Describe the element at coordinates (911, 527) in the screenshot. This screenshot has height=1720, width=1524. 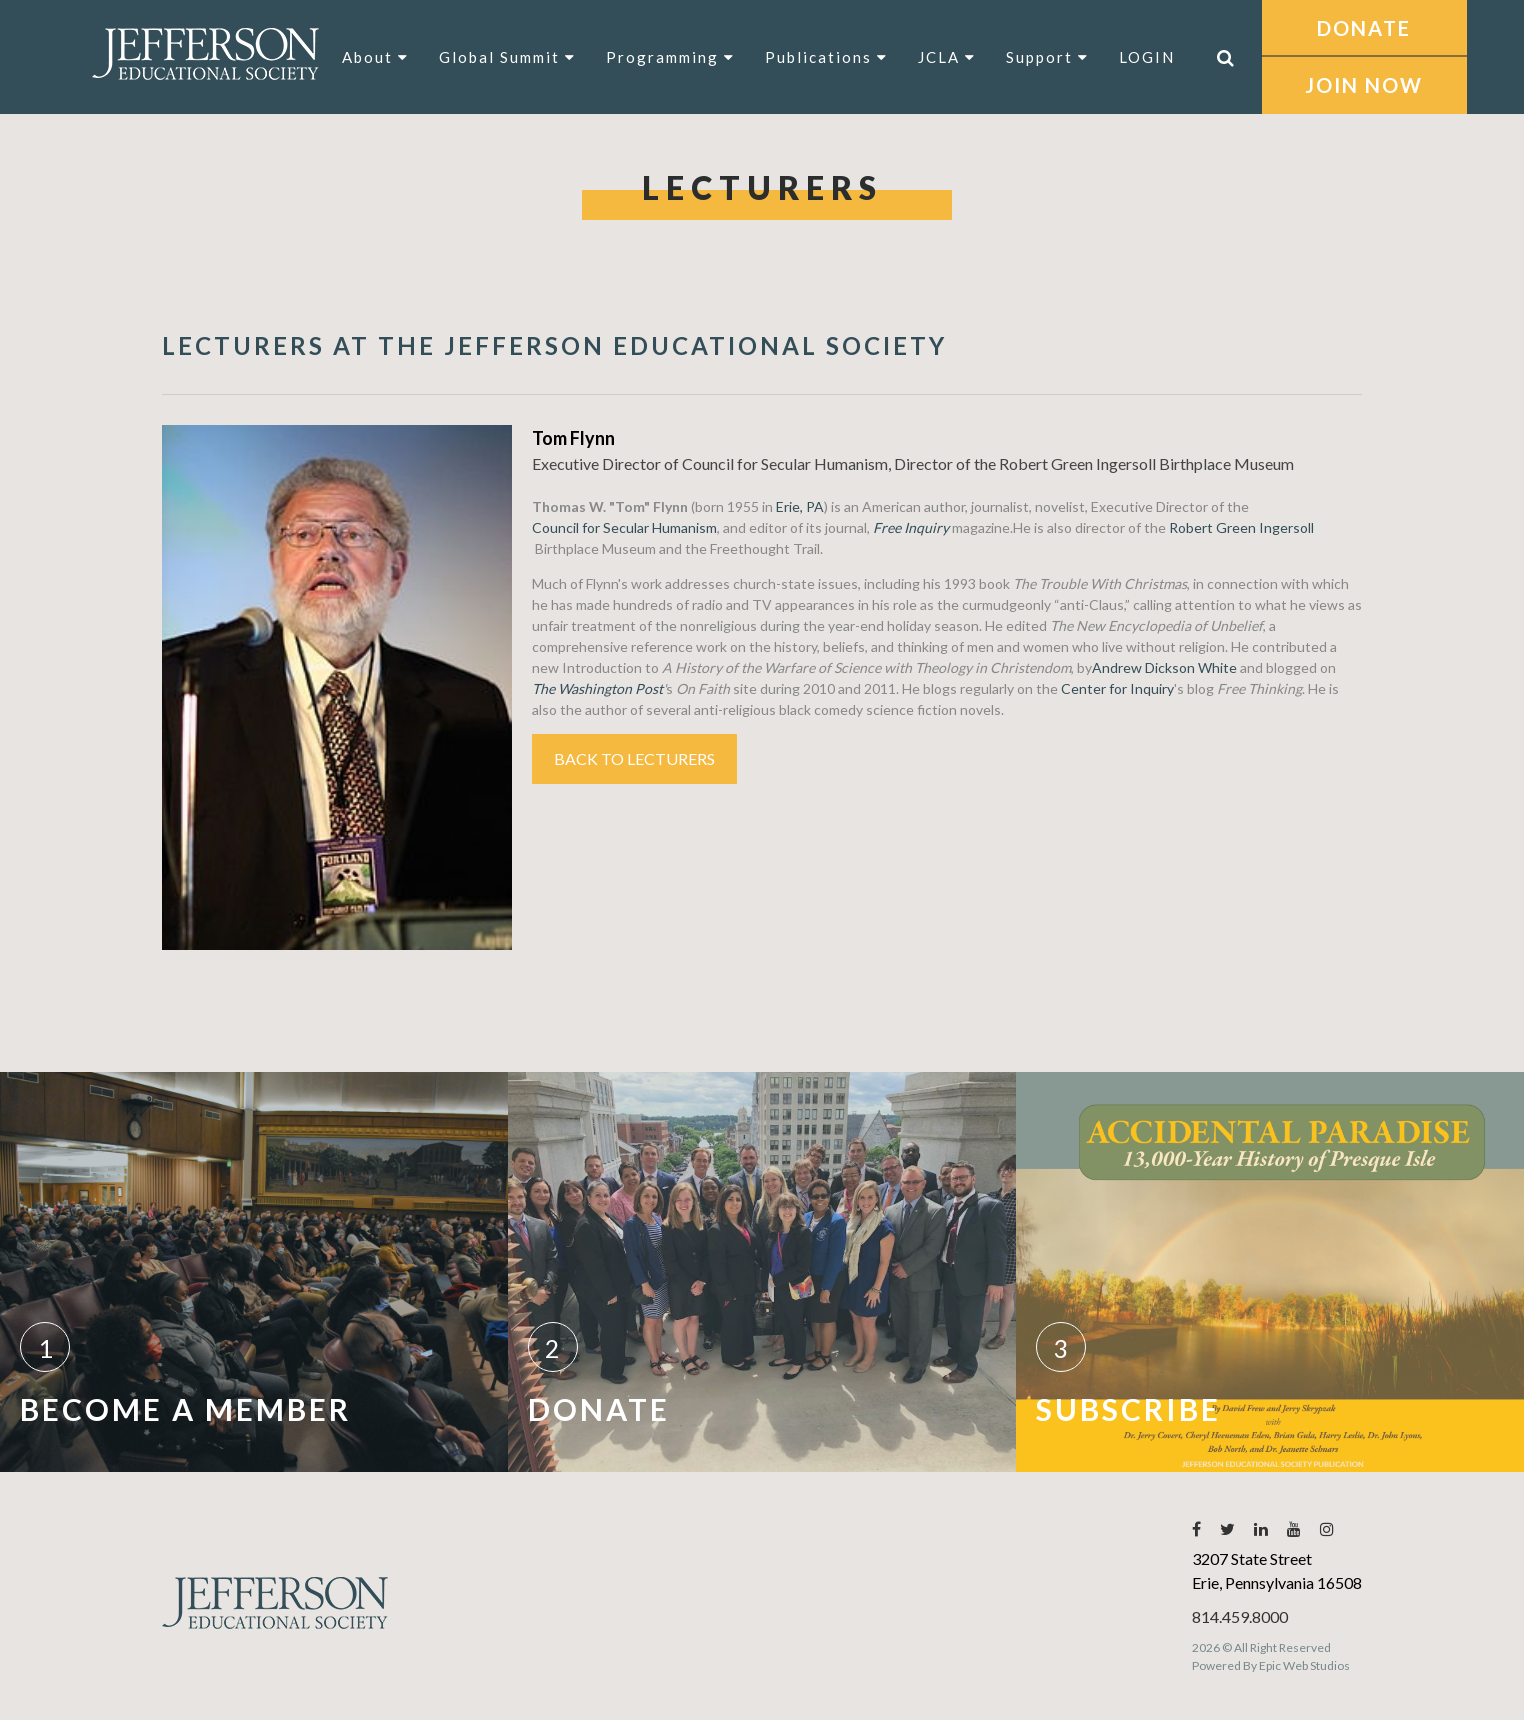
I see `Free Inquiry` at that location.